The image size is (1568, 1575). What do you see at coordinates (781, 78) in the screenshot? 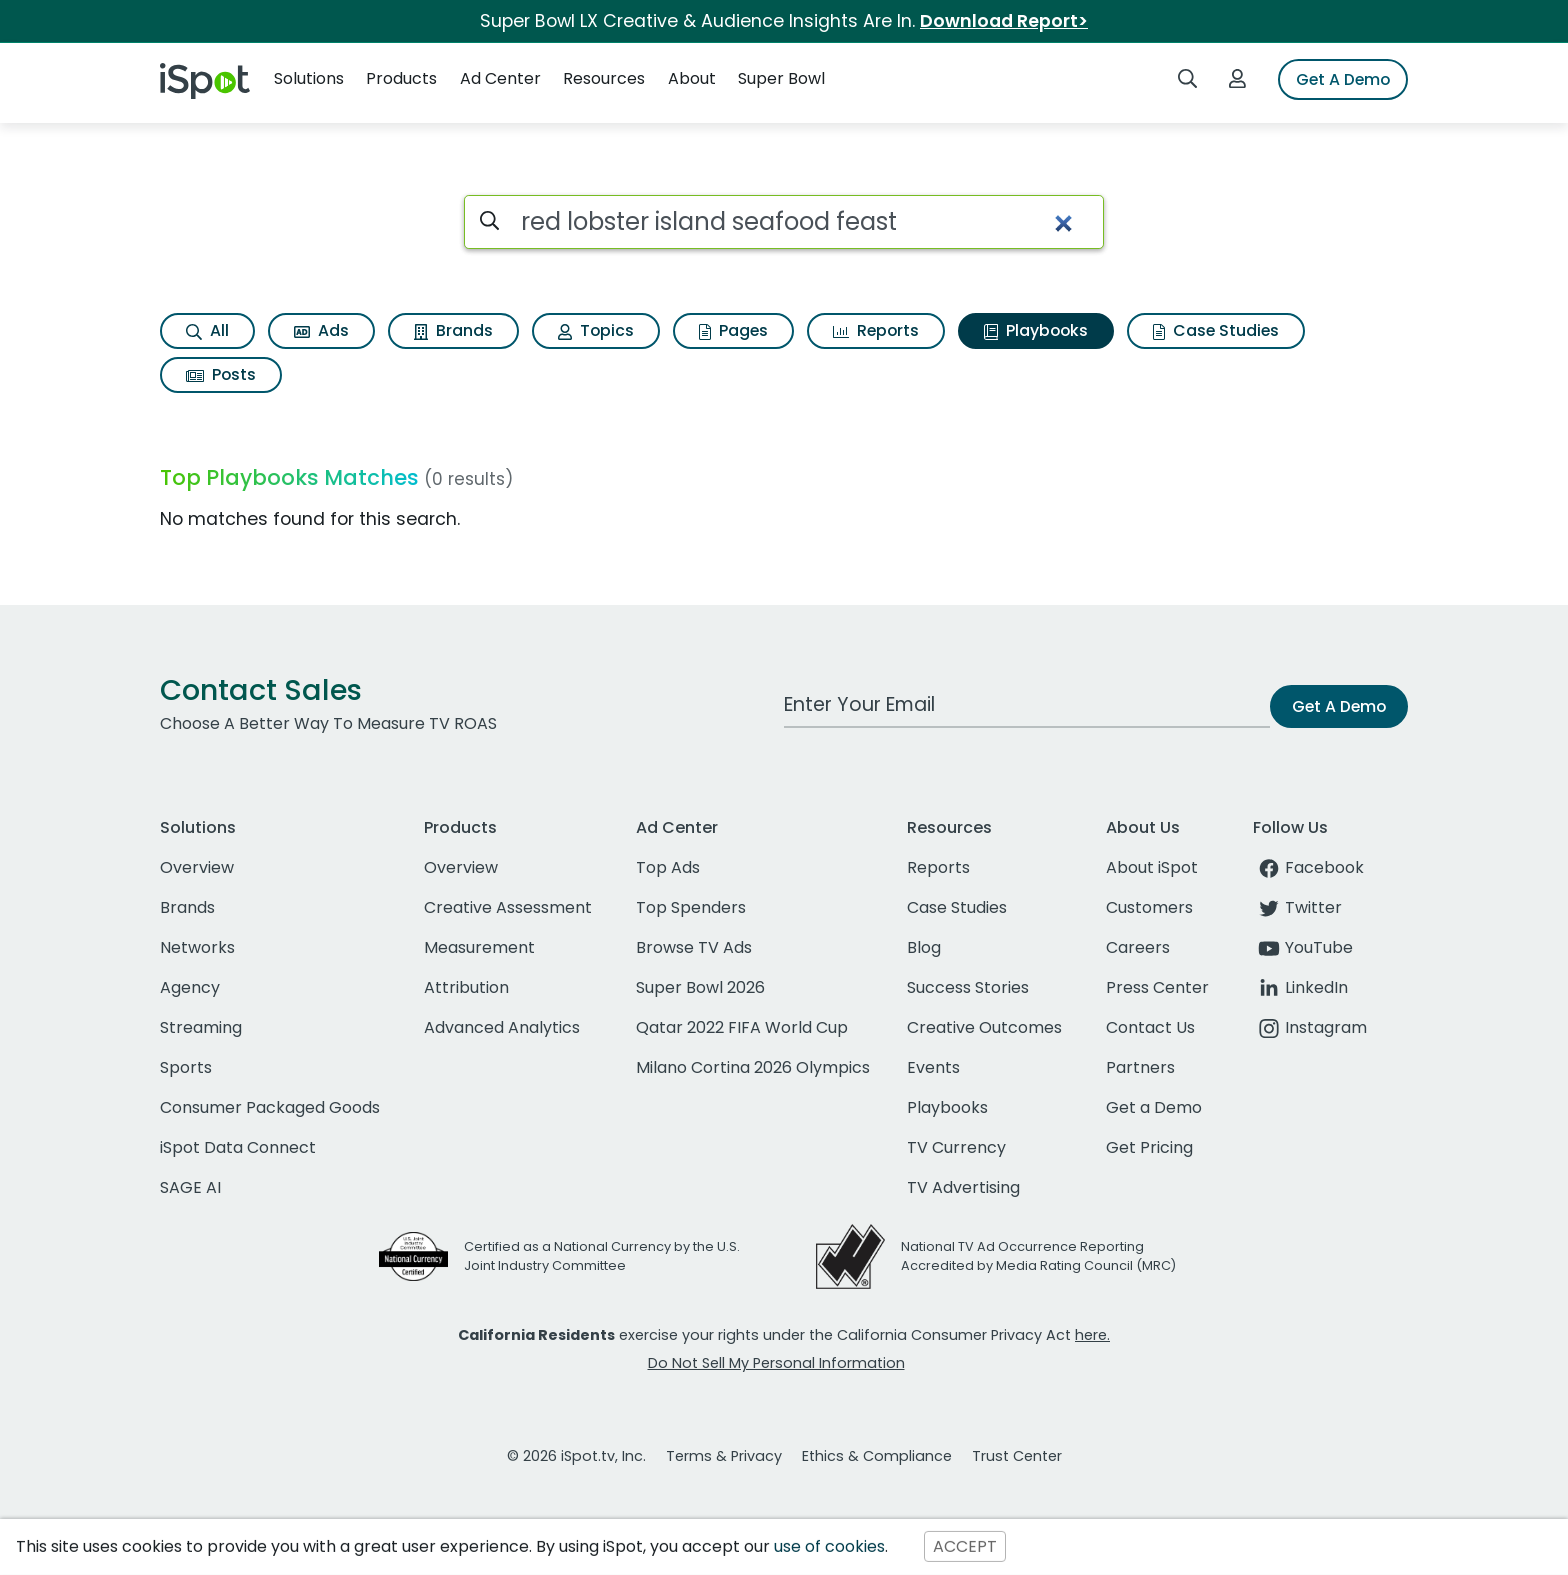
I see `Super Bowl [button]` at bounding box center [781, 78].